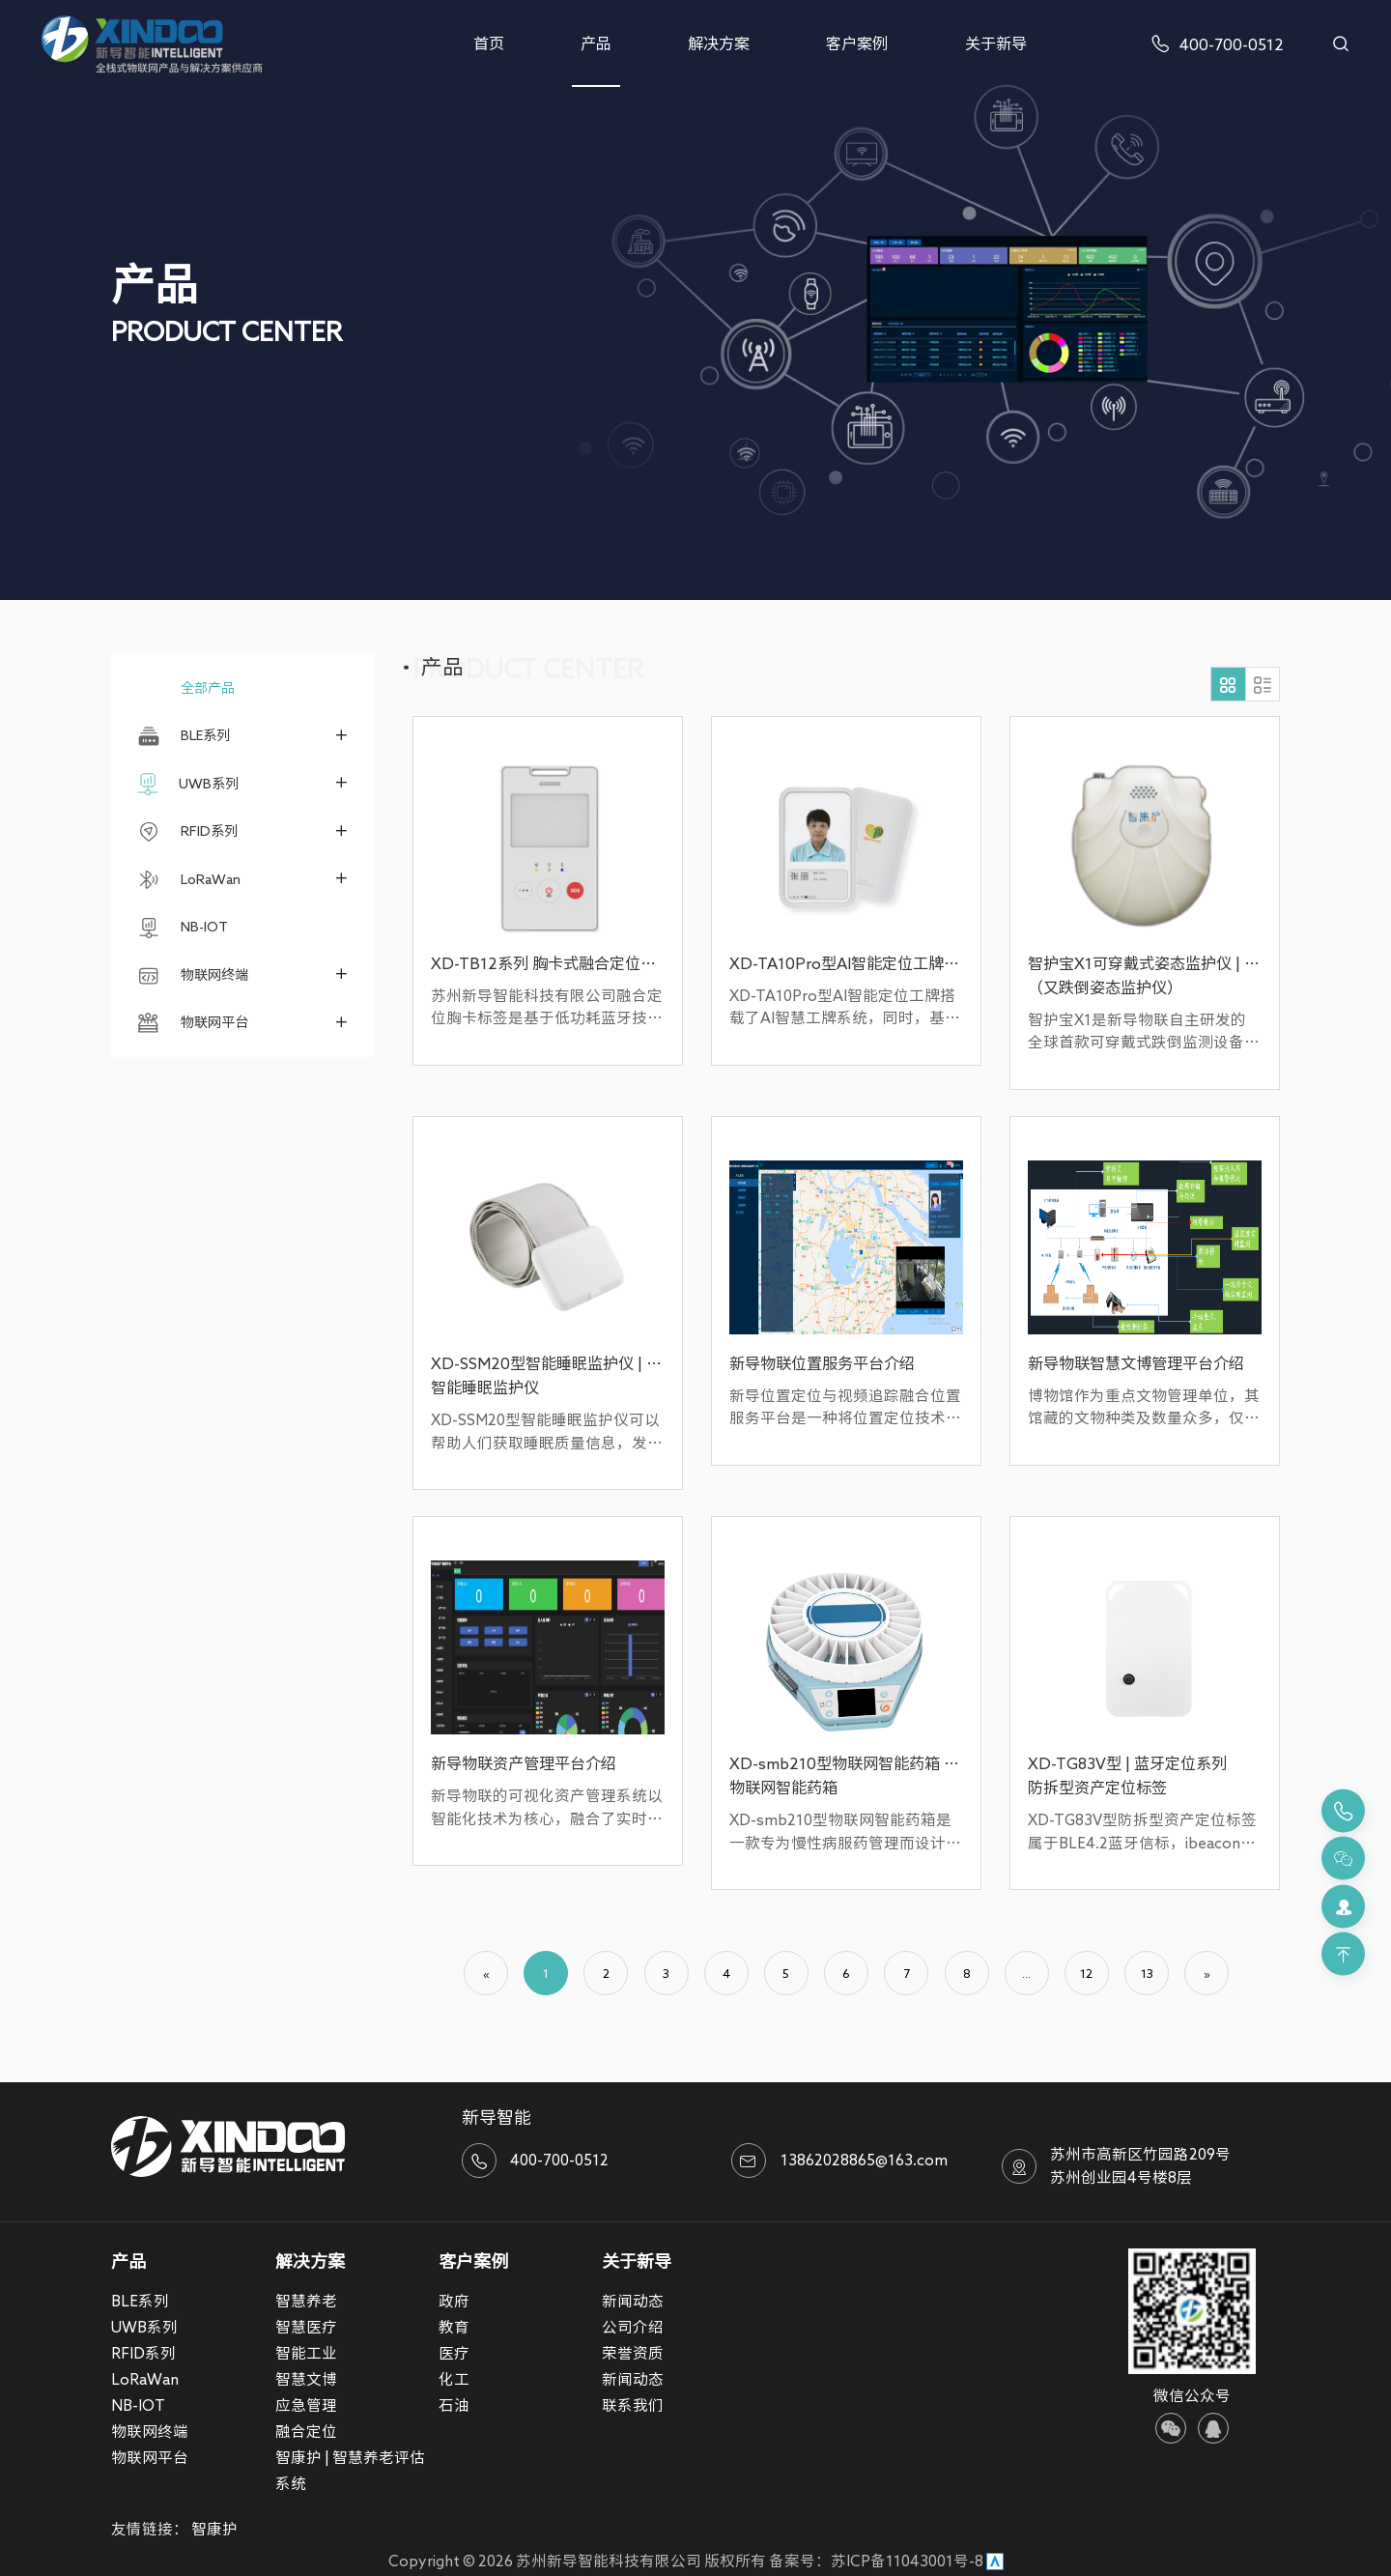  Describe the element at coordinates (488, 43) in the screenshot. I see `首页` at that location.